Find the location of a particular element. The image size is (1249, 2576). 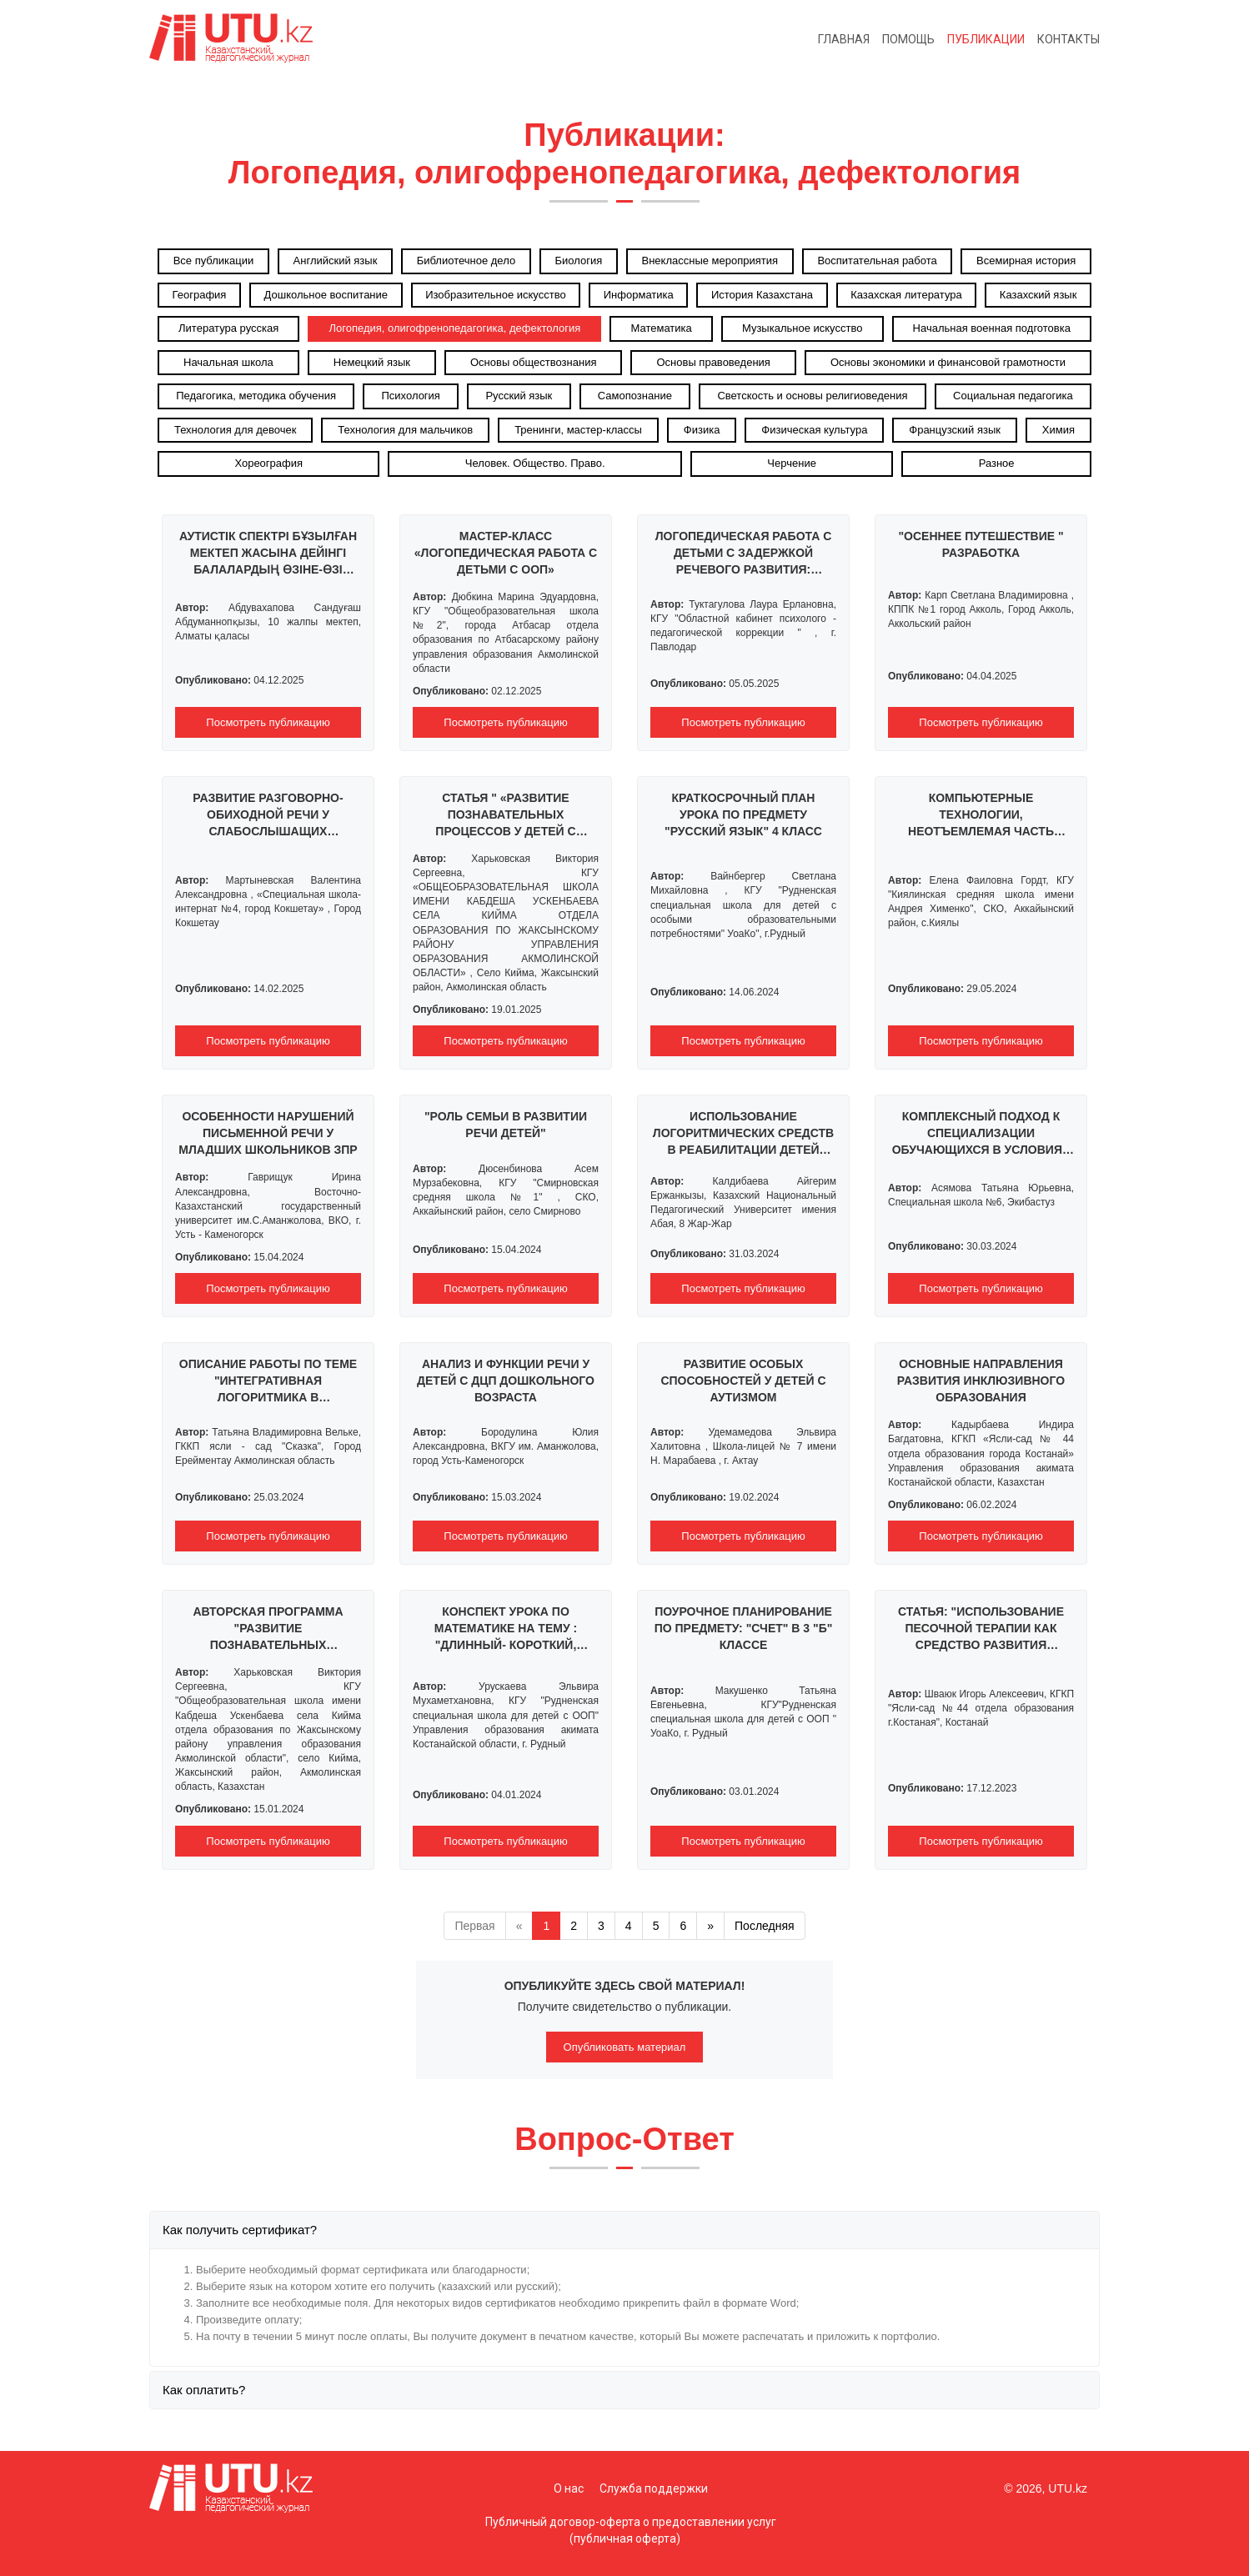

Опубликовать материал is located at coordinates (625, 2047).